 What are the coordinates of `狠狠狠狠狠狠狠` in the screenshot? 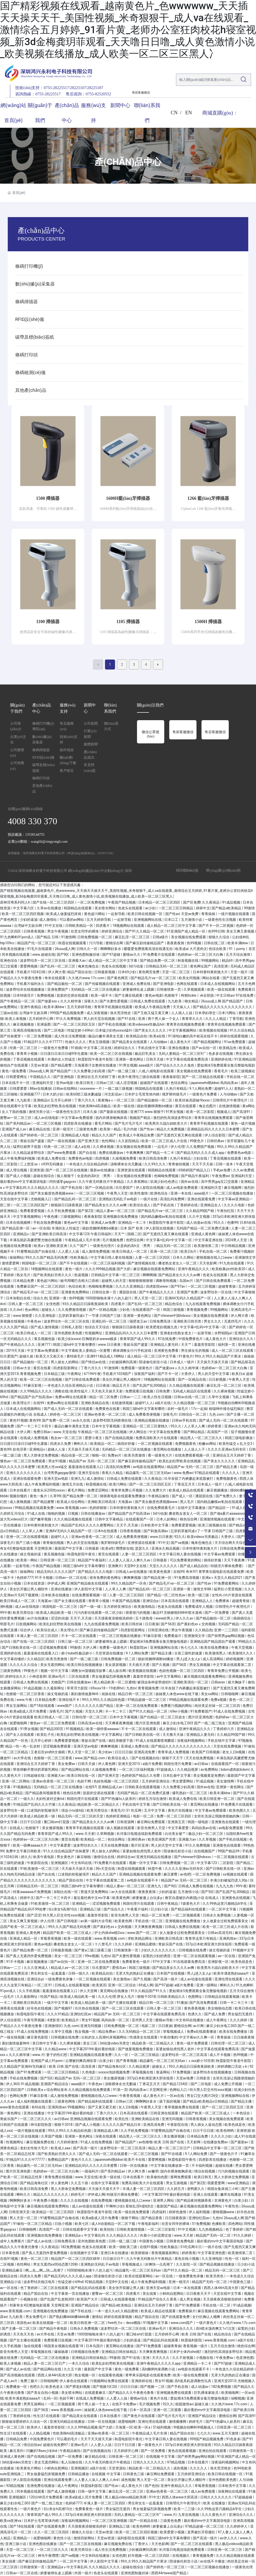 It's located at (141, 1281).